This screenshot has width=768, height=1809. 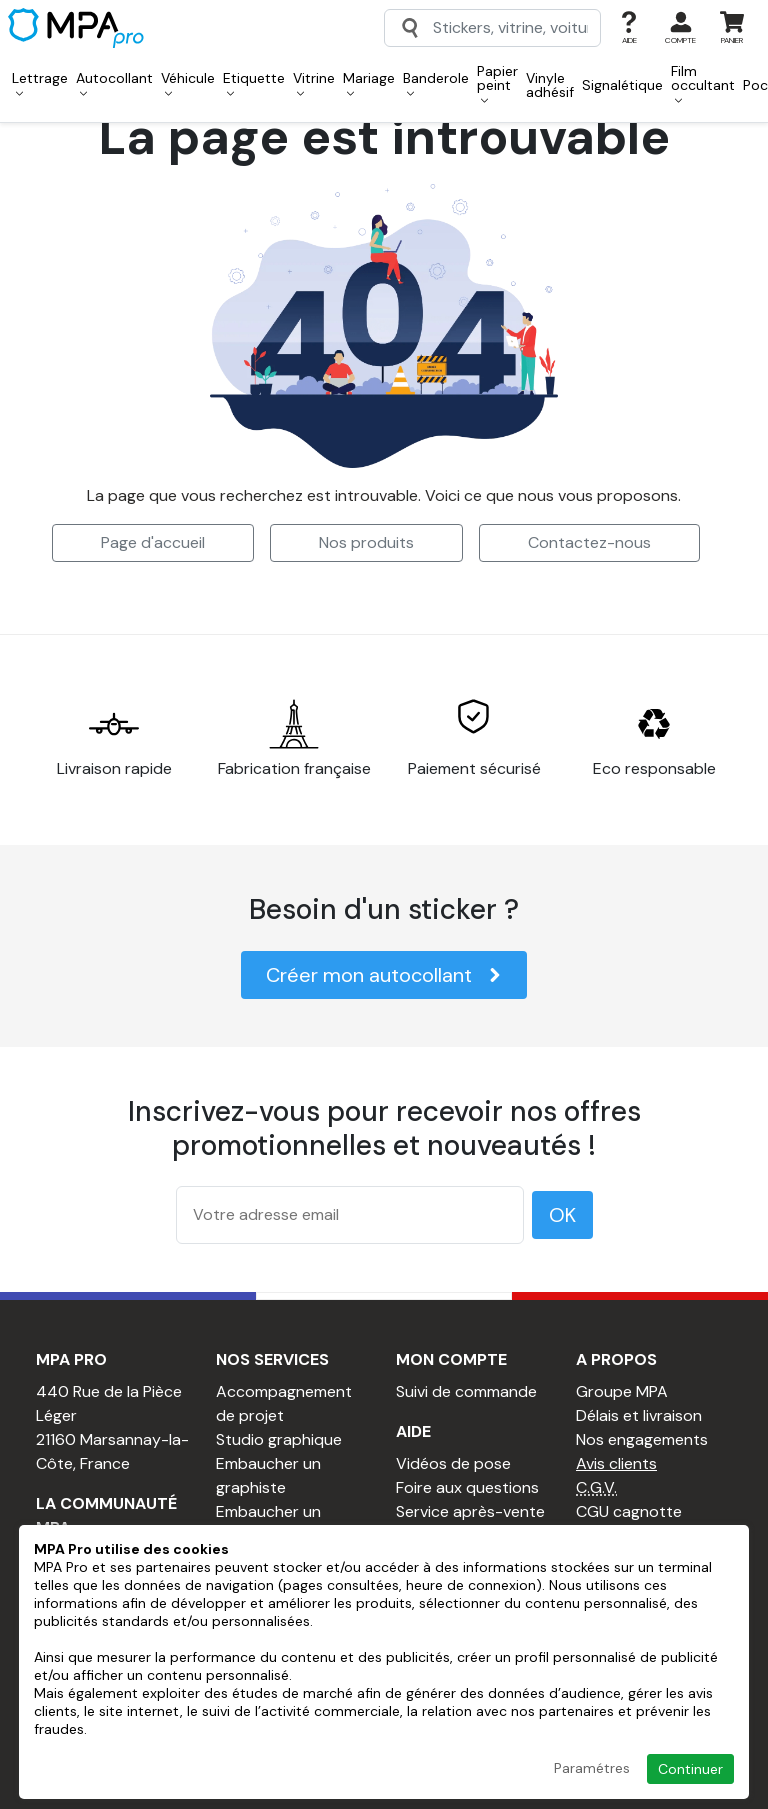 What do you see at coordinates (366, 542) in the screenshot?
I see `Nos produits` at bounding box center [366, 542].